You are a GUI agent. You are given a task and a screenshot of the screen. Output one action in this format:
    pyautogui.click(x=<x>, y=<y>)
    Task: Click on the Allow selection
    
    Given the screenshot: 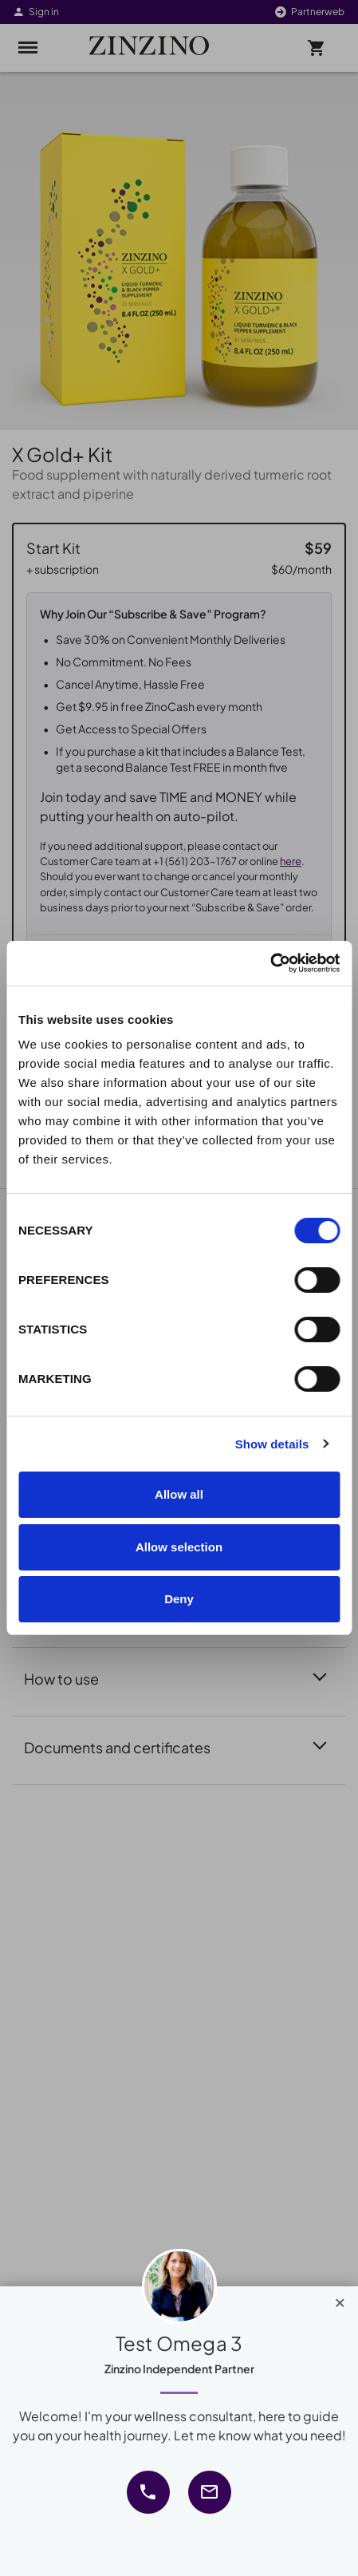 What is the action you would take?
    pyautogui.click(x=179, y=1547)
    